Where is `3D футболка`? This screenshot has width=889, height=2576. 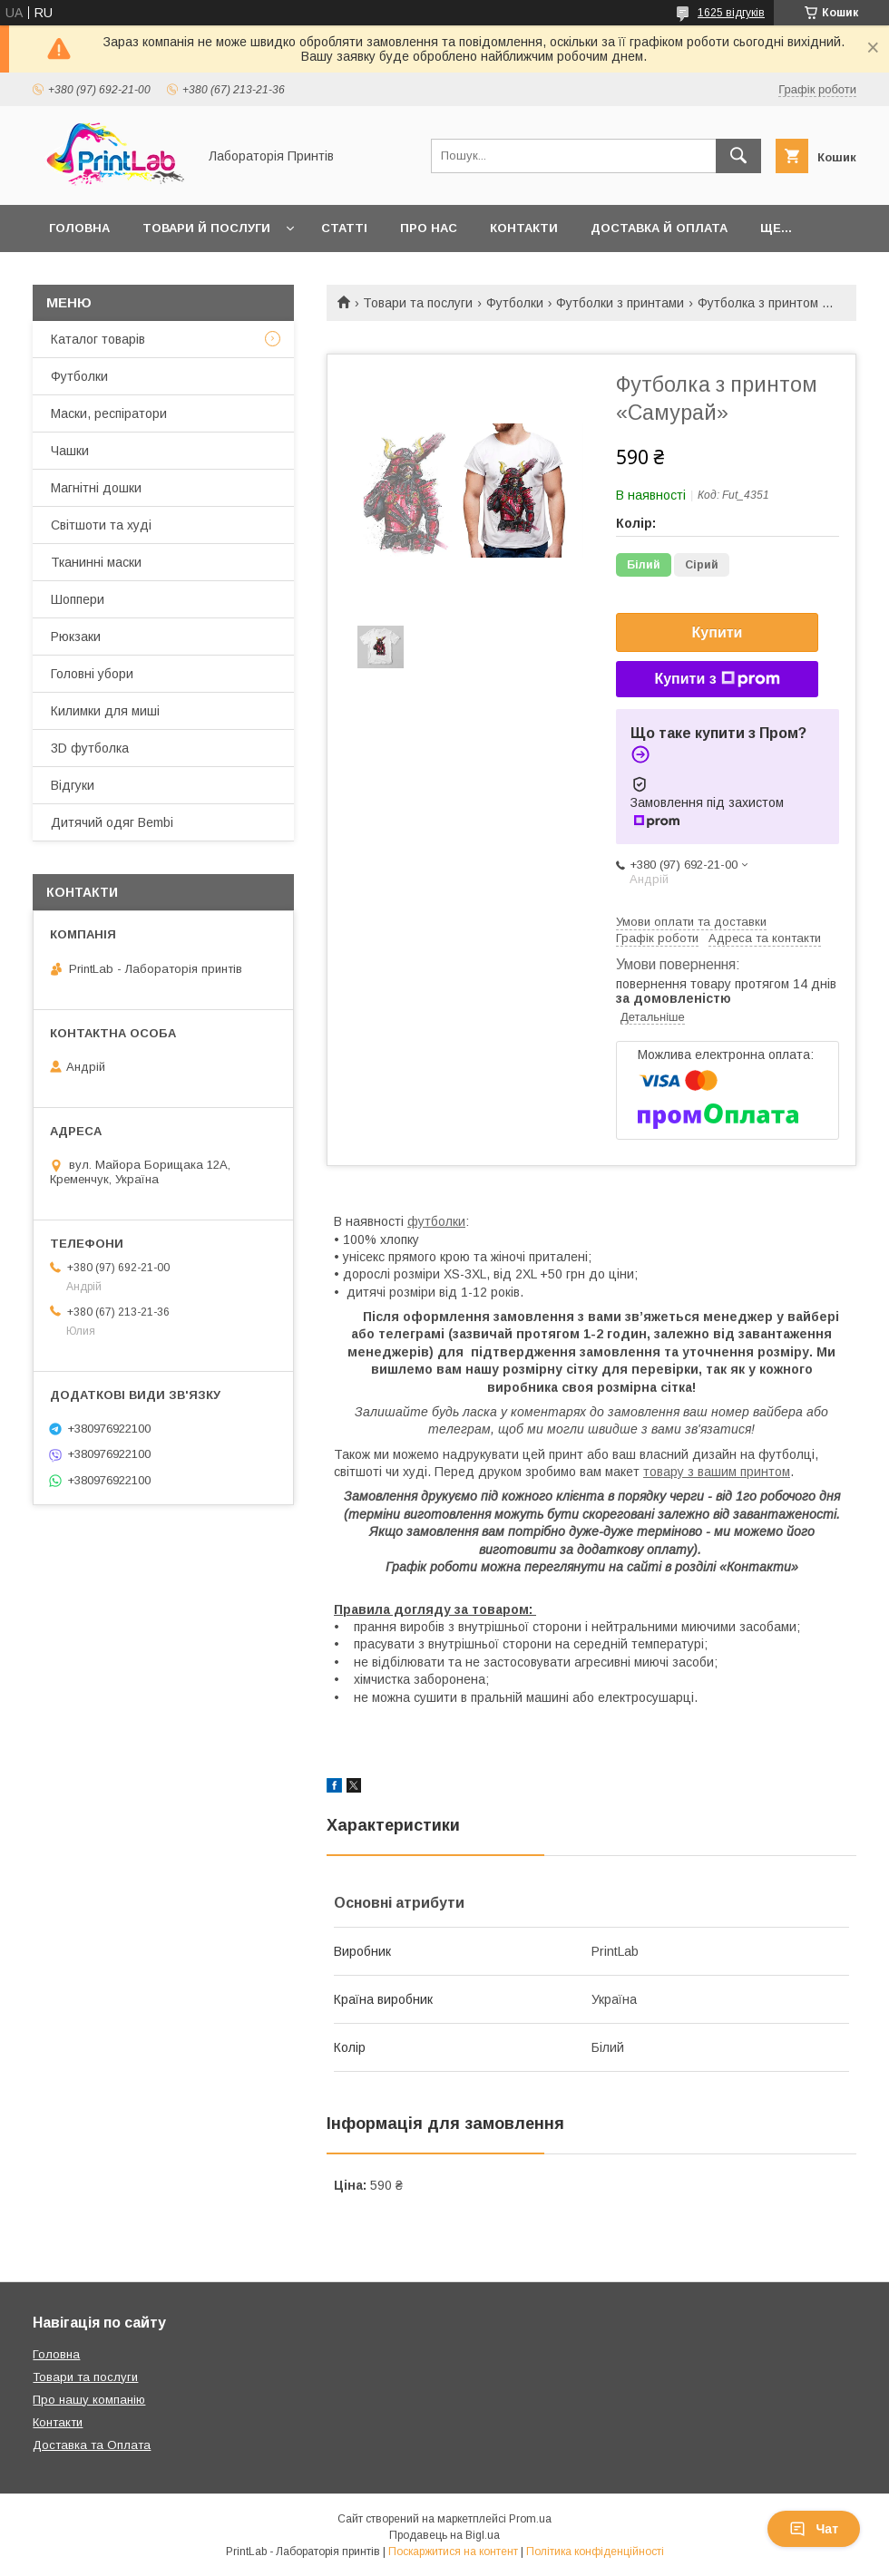
3D футболка is located at coordinates (90, 748).